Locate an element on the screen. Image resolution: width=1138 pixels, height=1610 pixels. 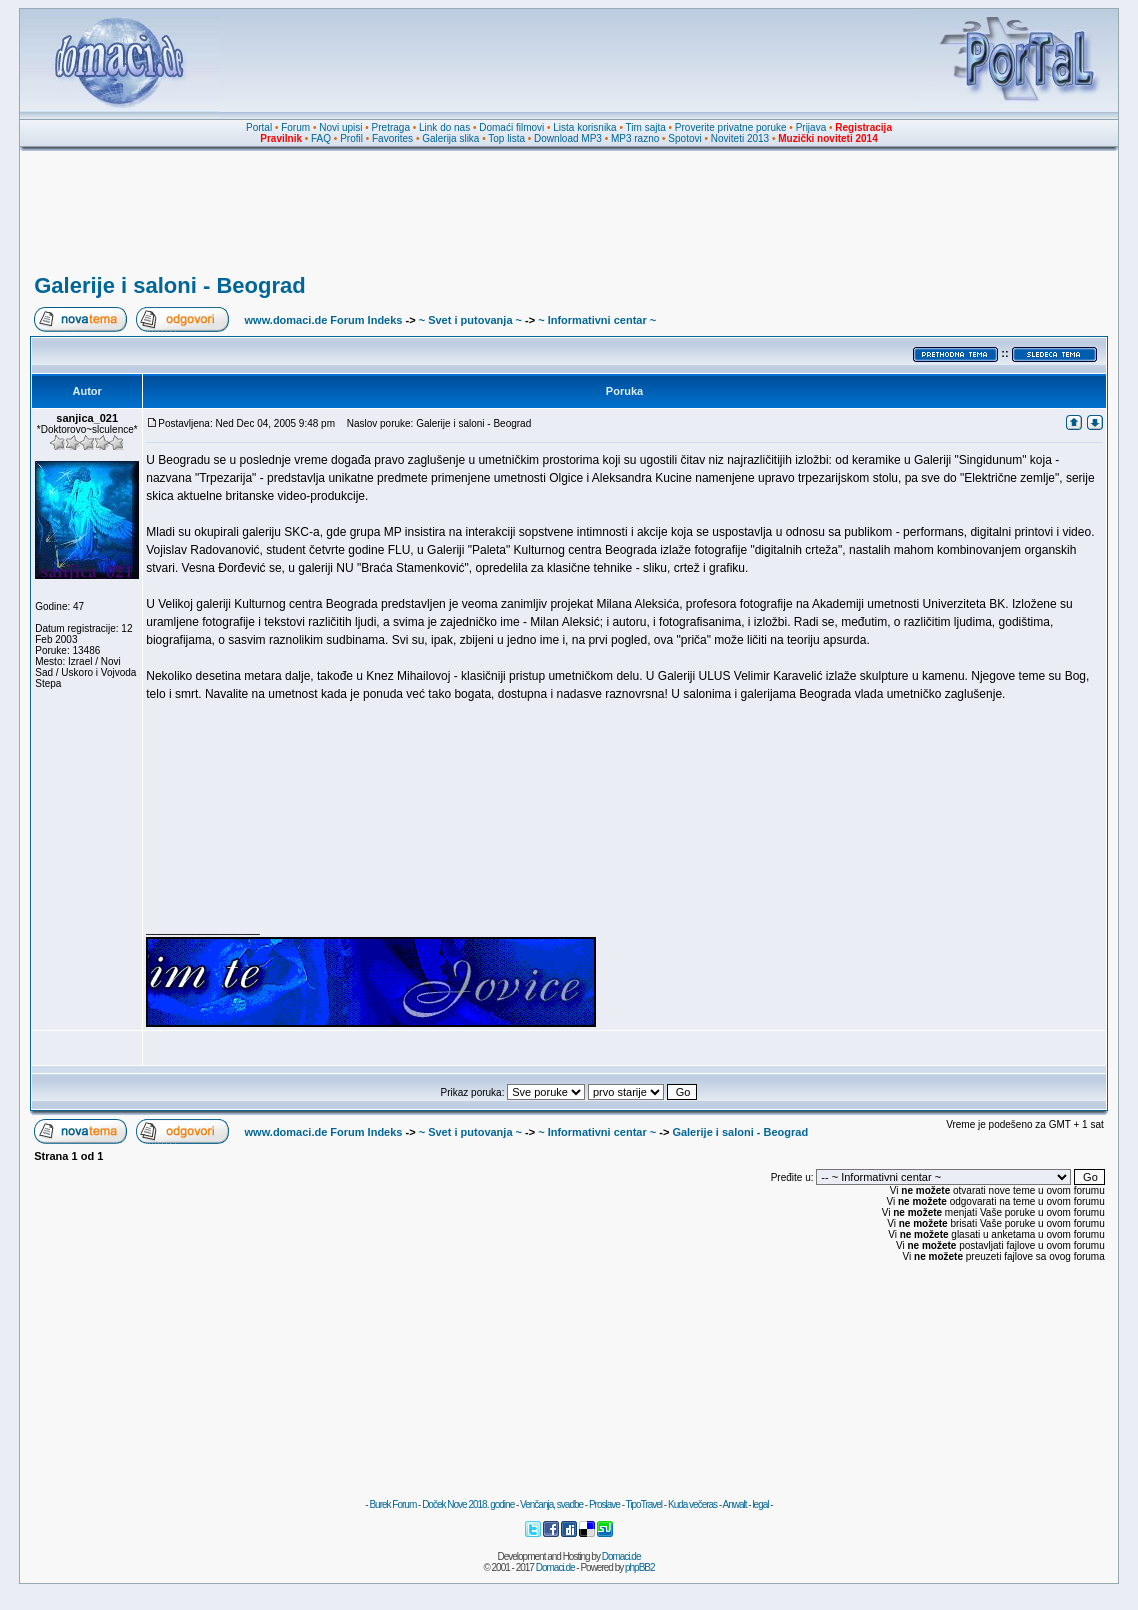
Proverite privatne poruke is located at coordinates (731, 127).